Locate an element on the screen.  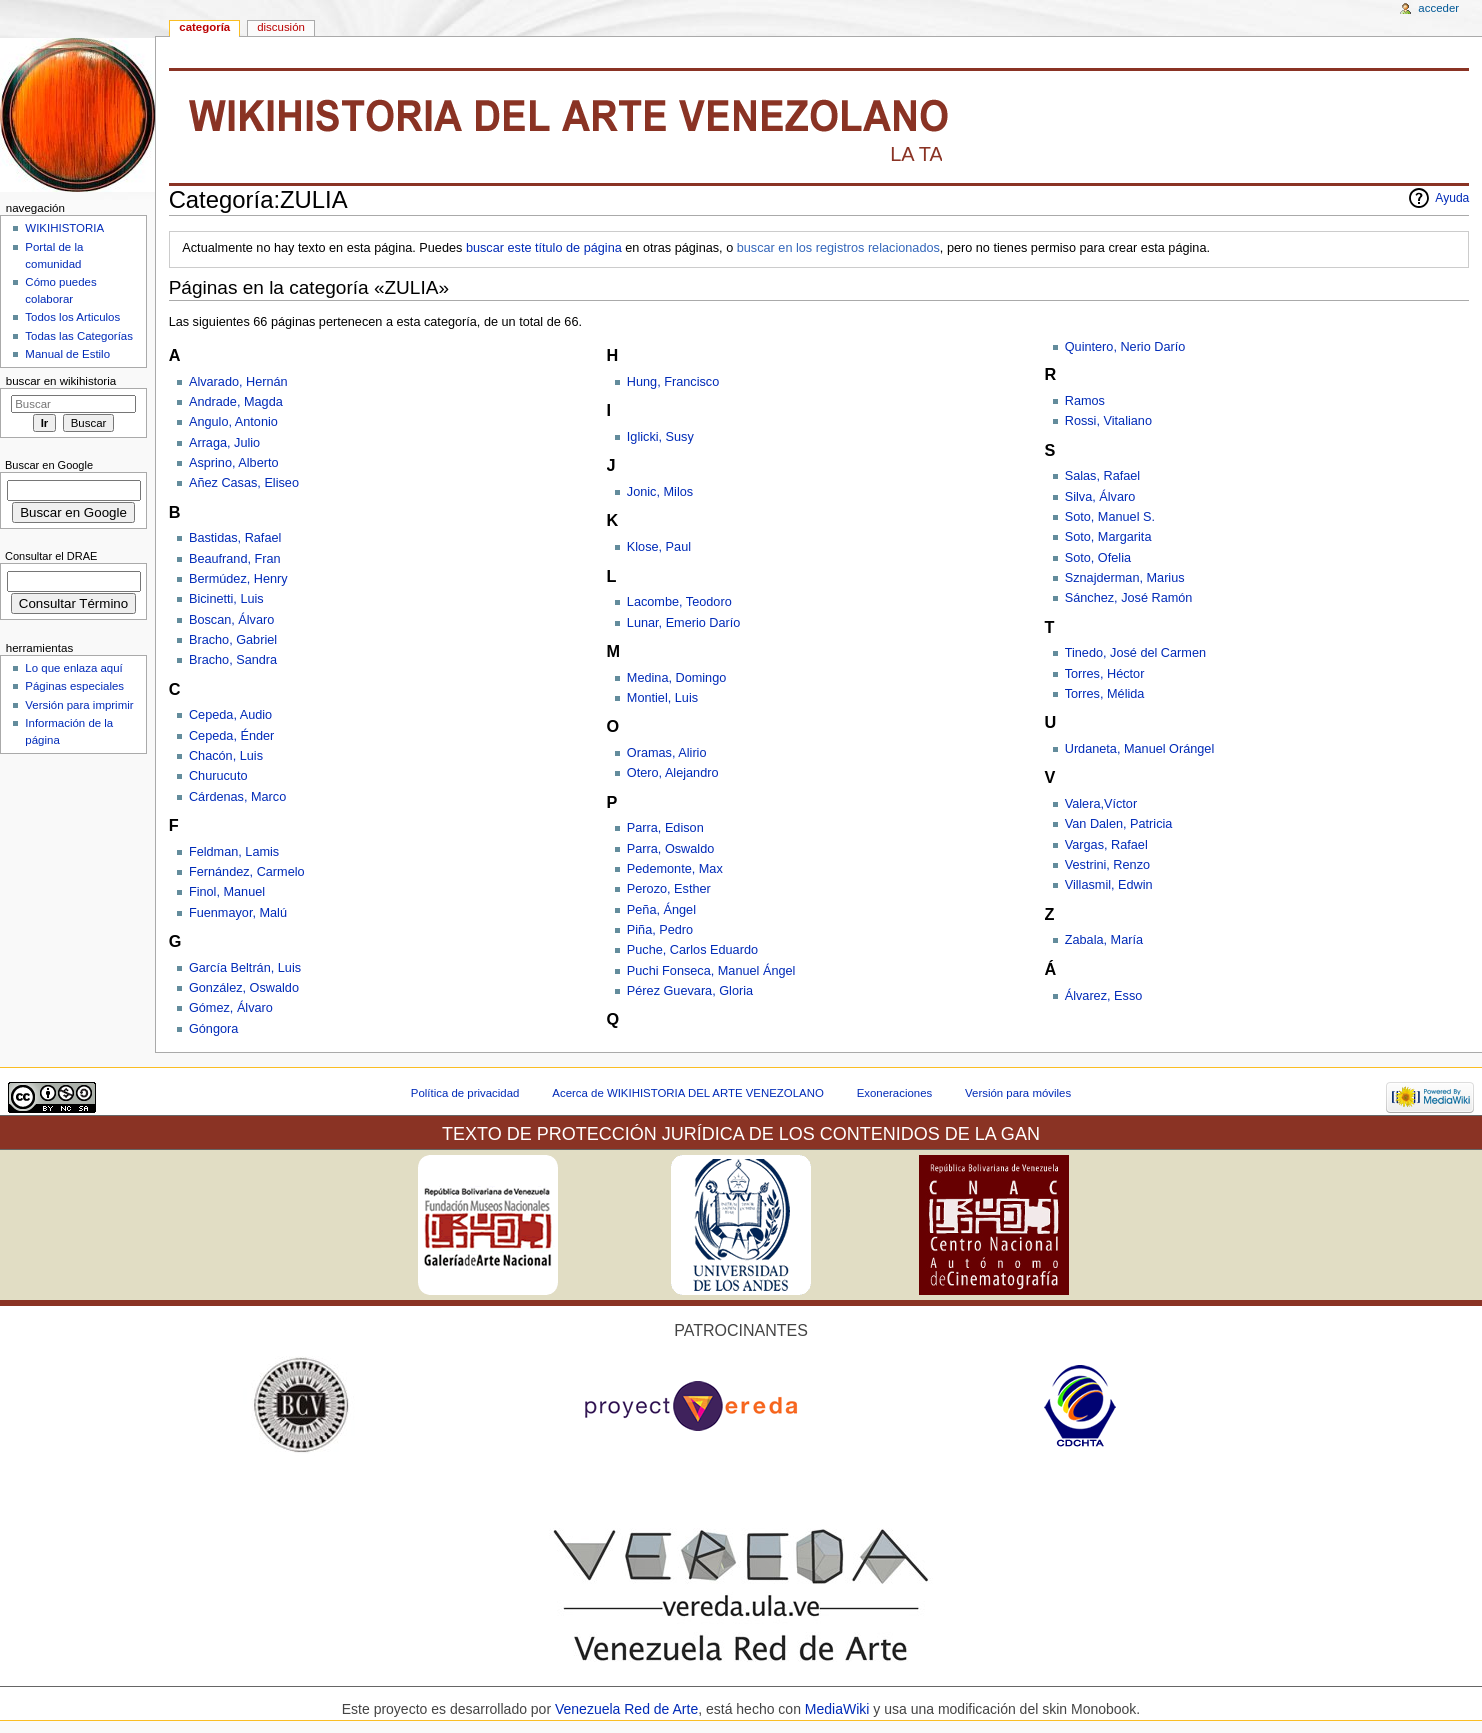
Feldman, Lamis is located at coordinates (234, 852).